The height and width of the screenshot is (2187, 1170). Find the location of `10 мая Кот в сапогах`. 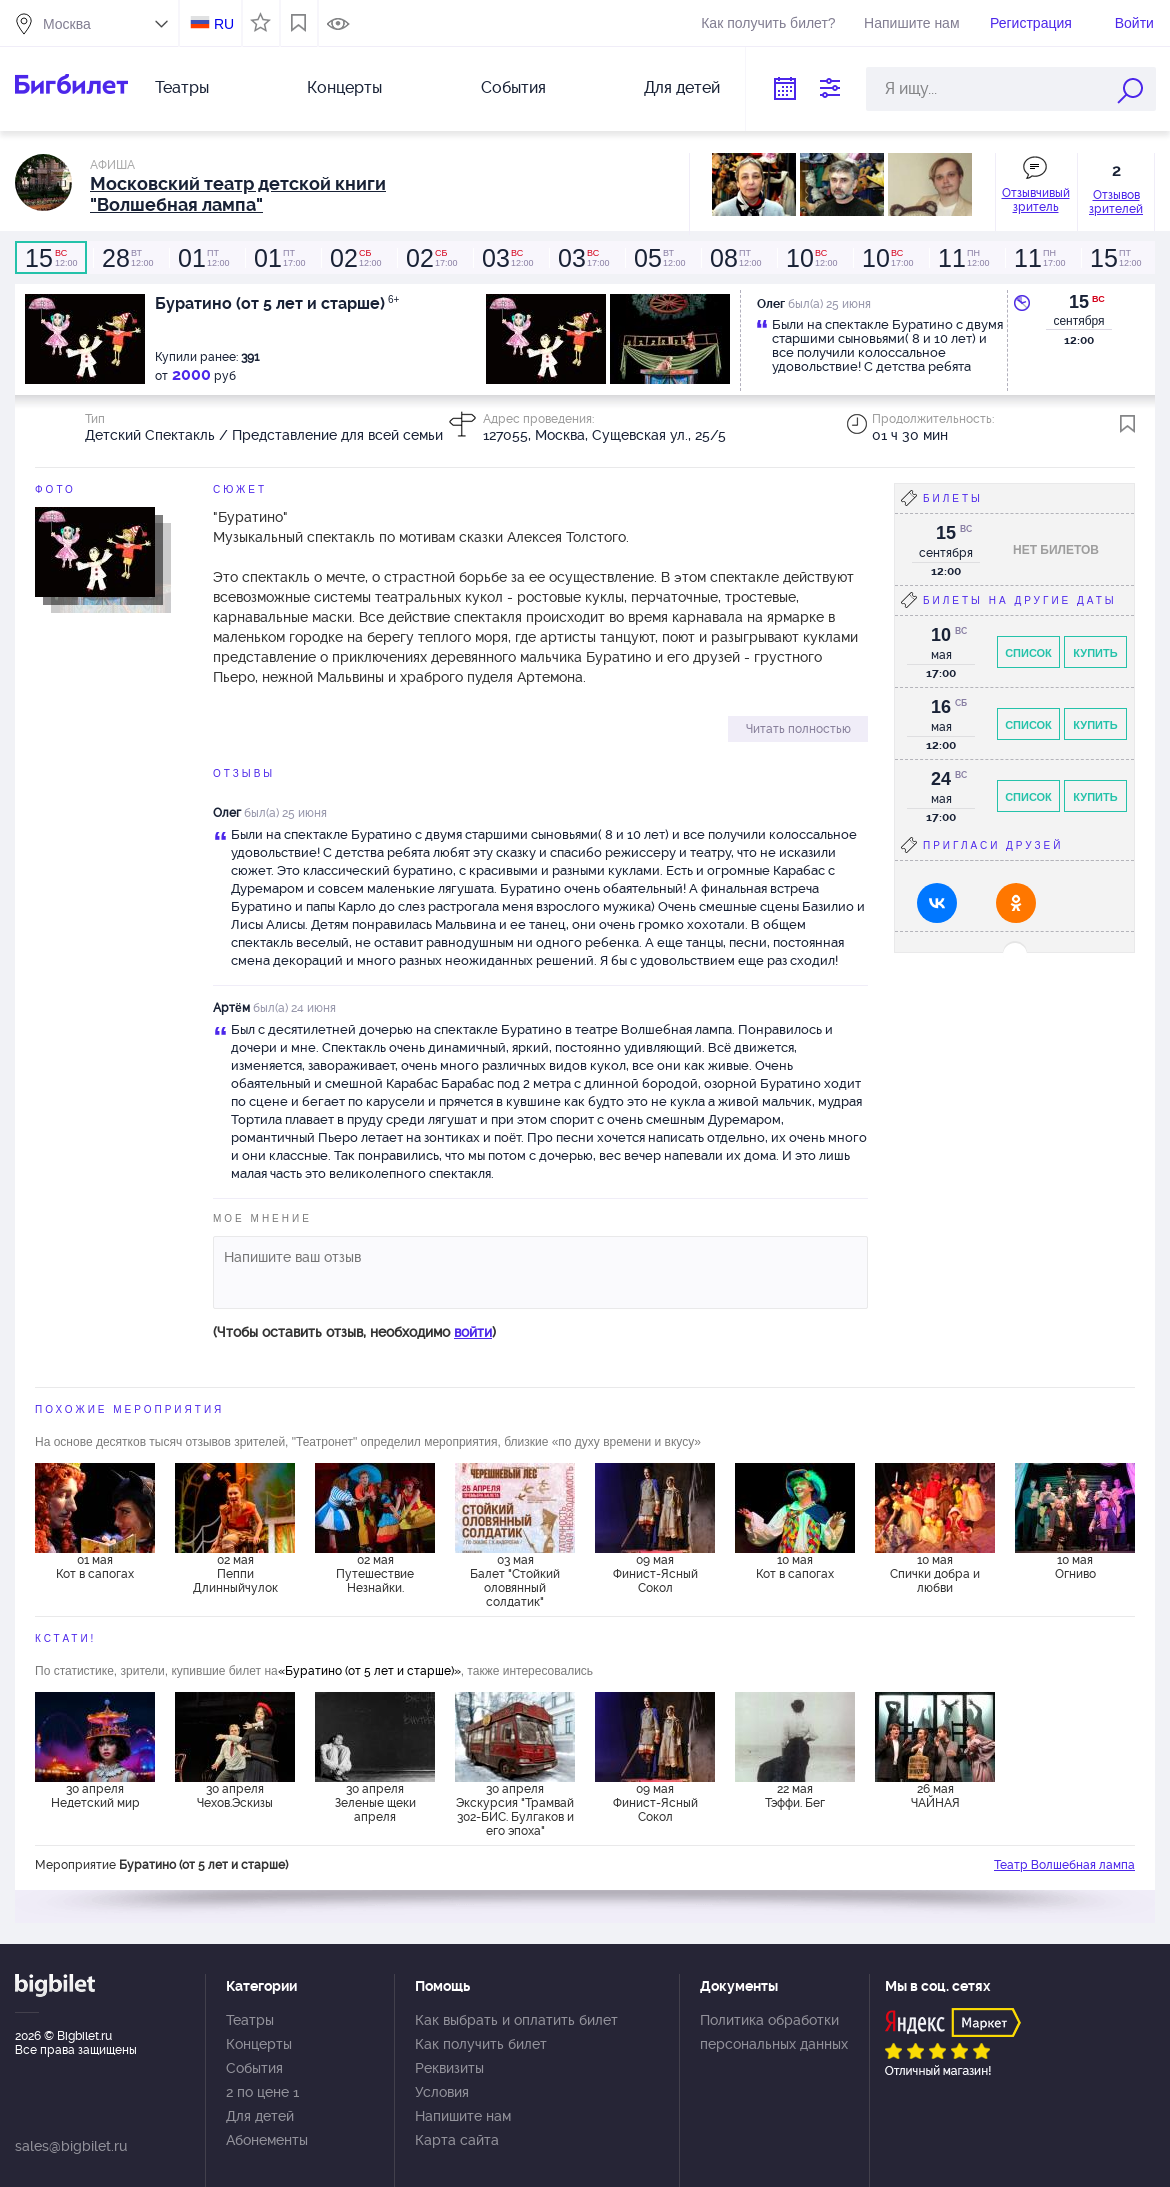

10 мая Кот в сапогах is located at coordinates (795, 1567).